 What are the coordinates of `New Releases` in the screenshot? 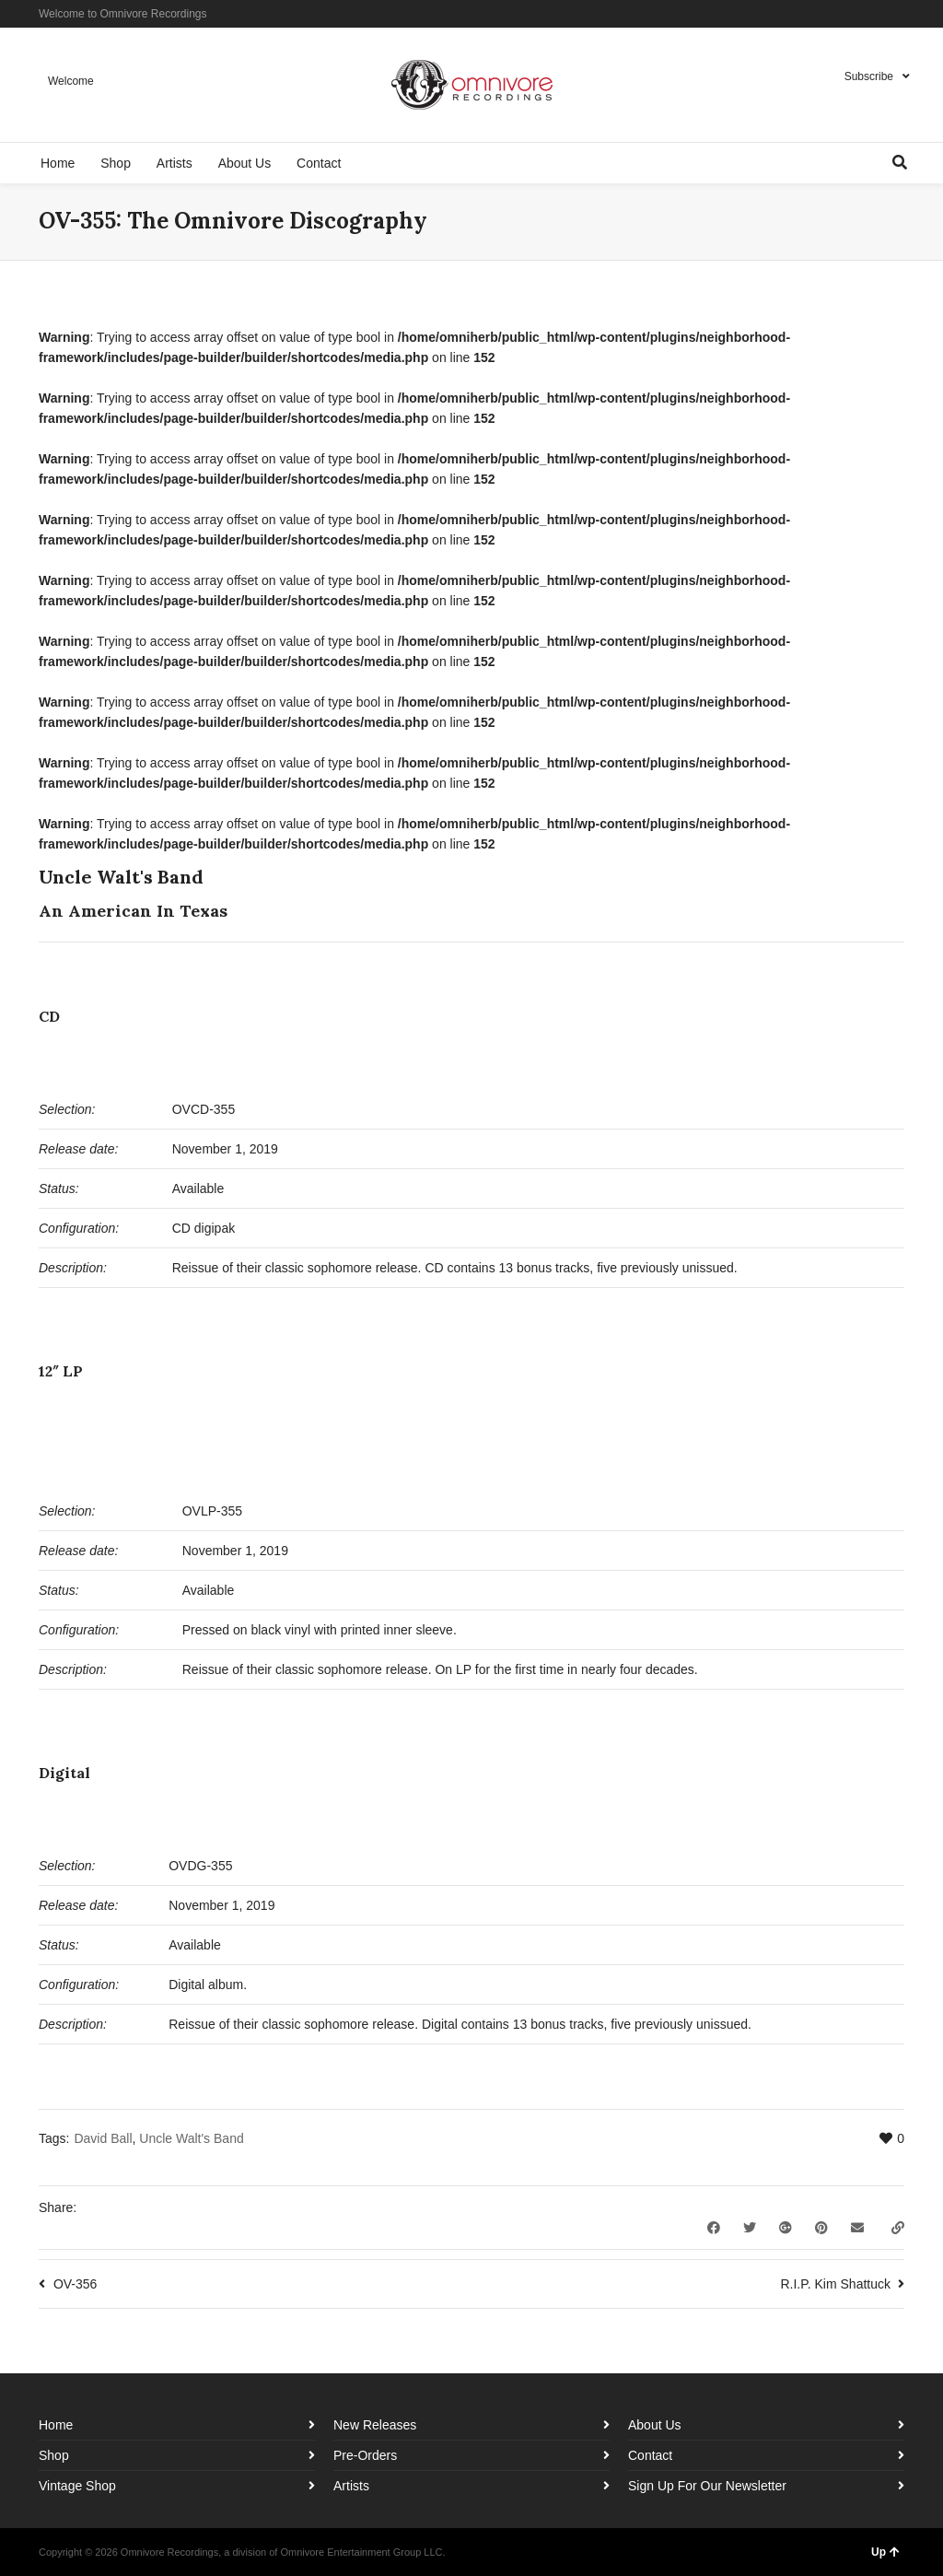 It's located at (374, 2425).